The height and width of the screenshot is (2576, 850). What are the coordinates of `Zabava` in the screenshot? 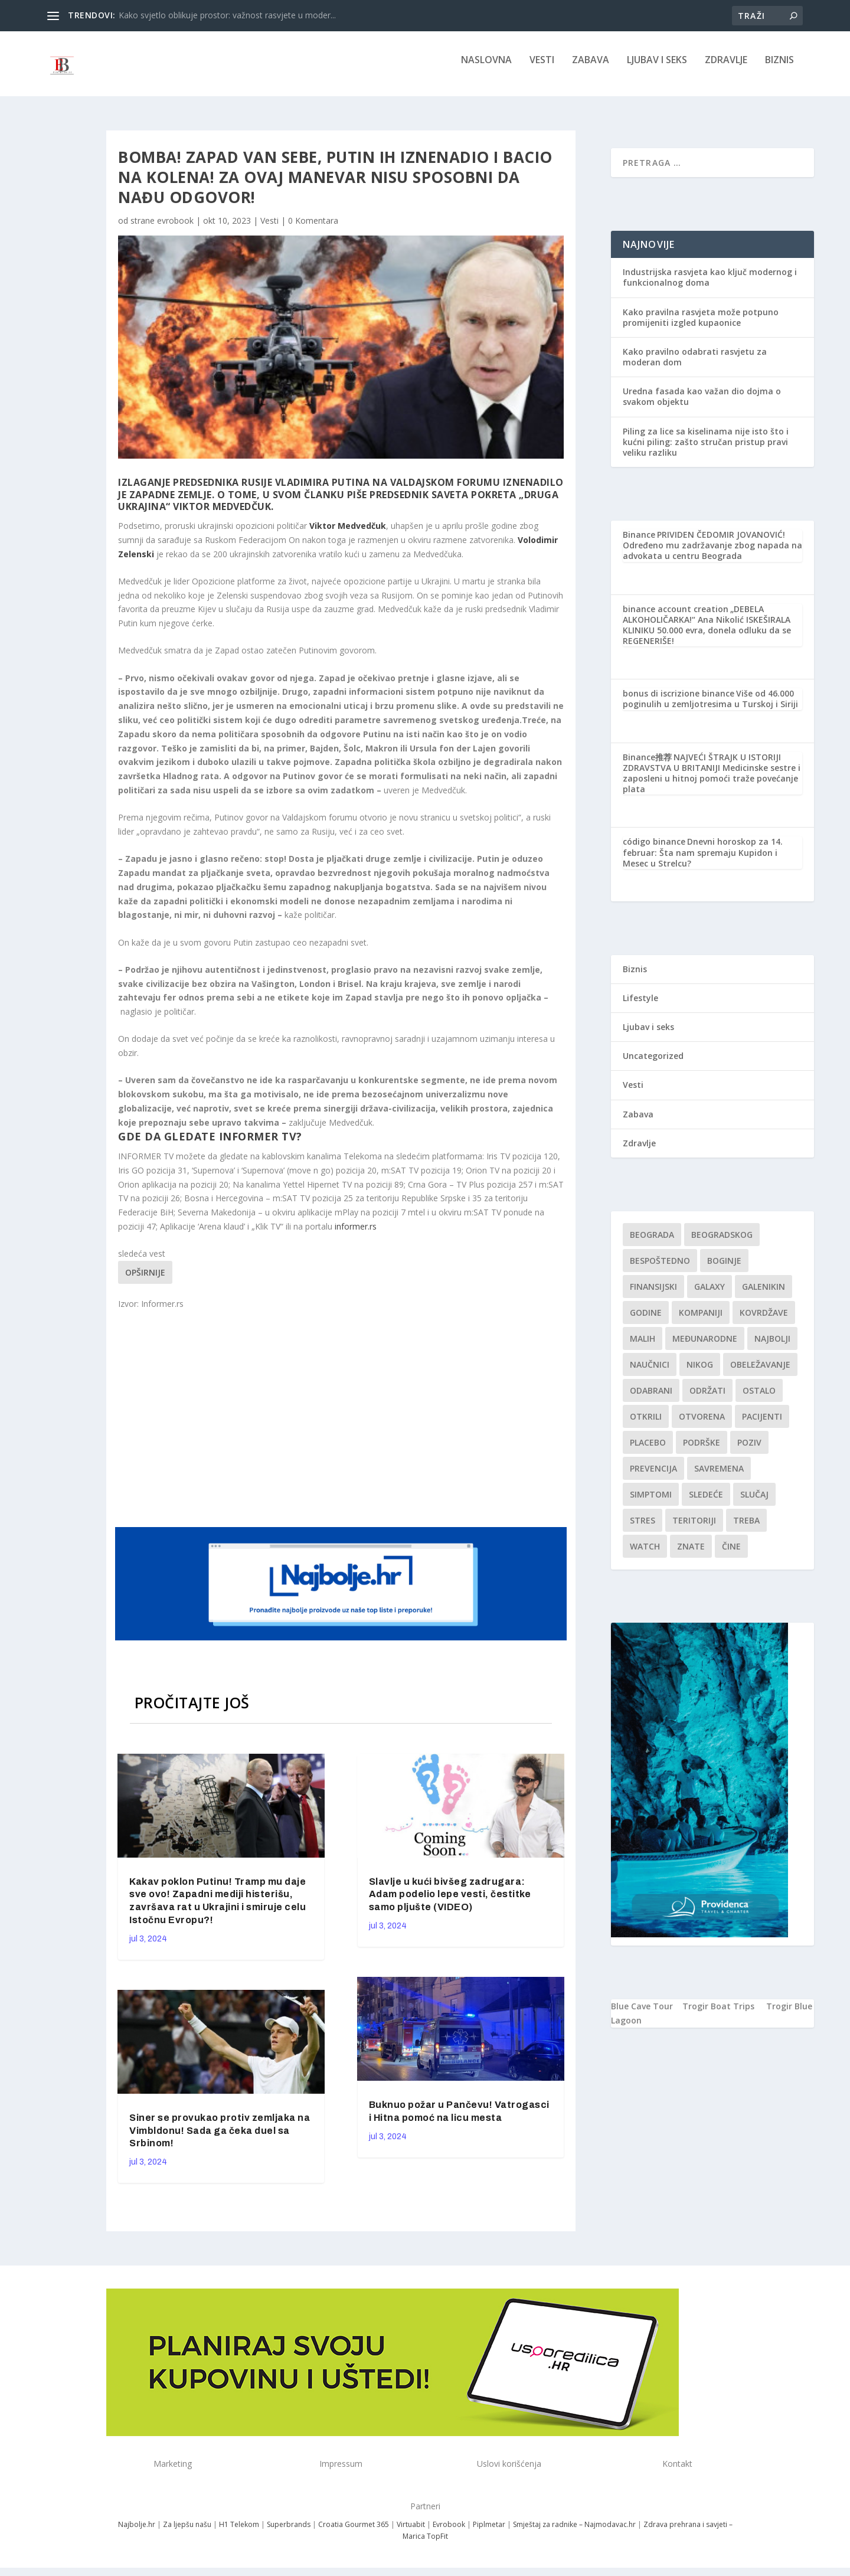 It's located at (590, 68).